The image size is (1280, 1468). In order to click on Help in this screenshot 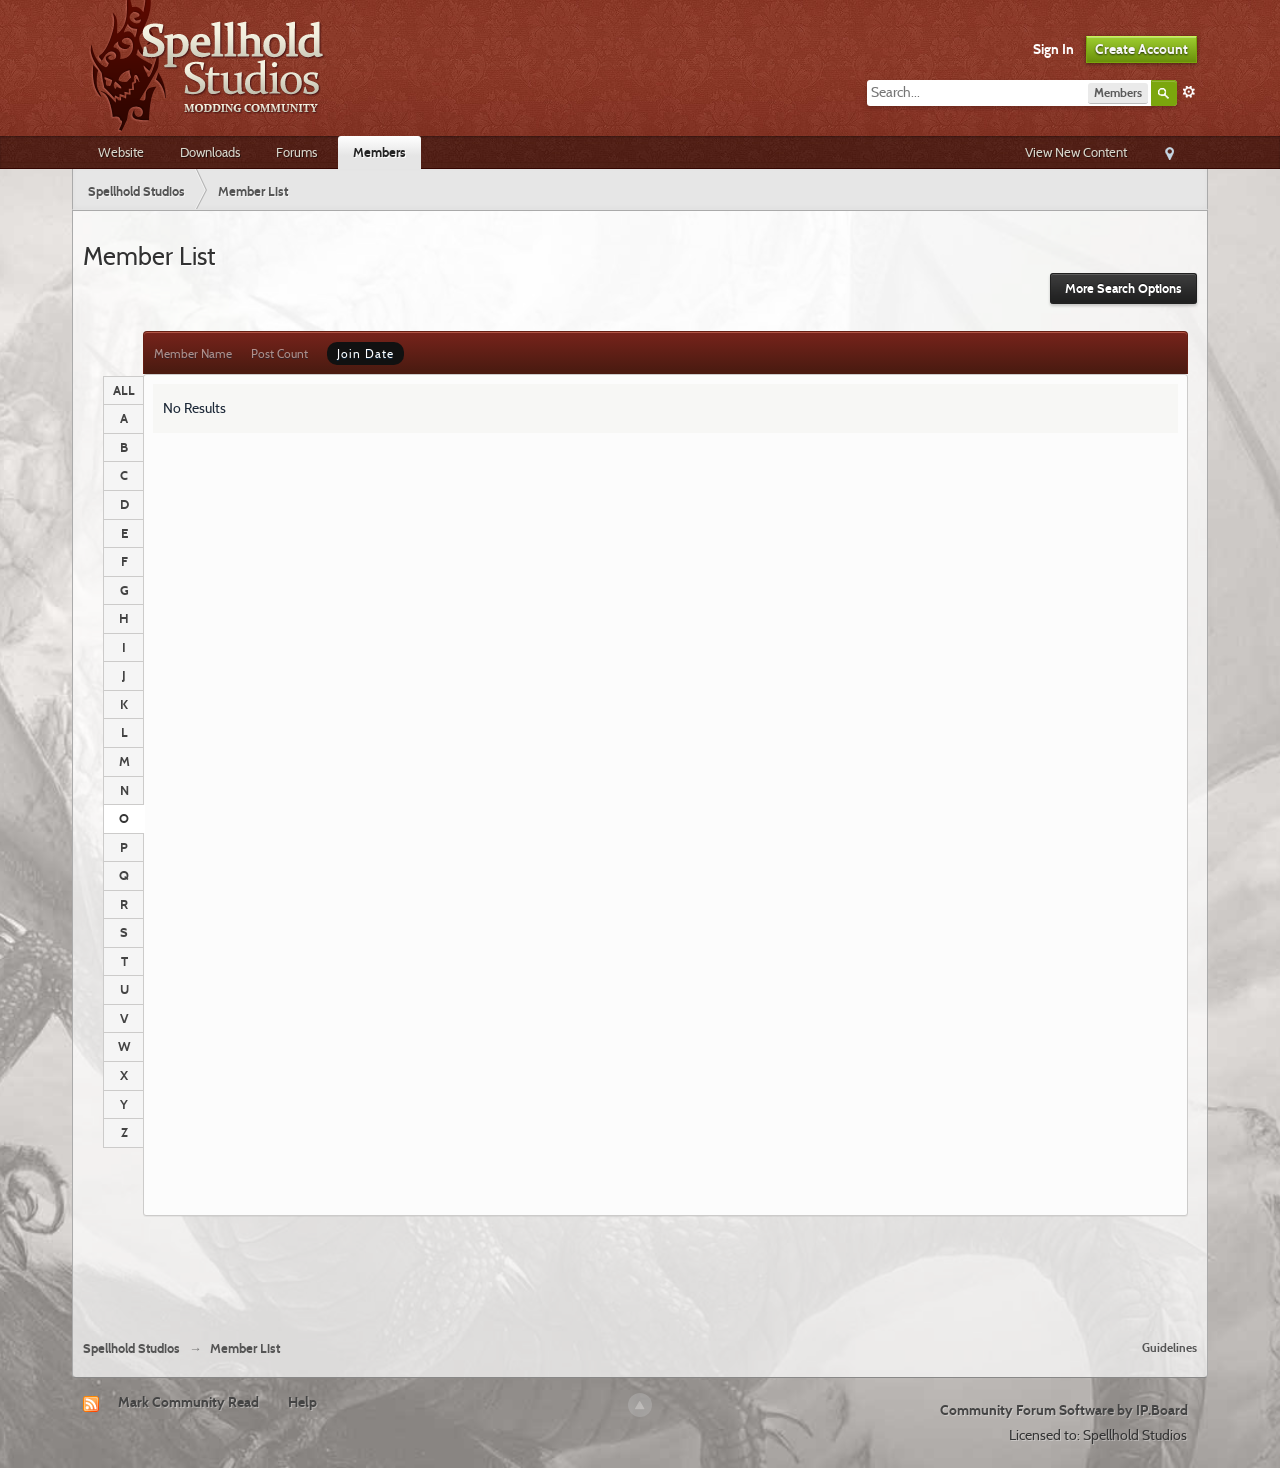, I will do `click(302, 1402)`.